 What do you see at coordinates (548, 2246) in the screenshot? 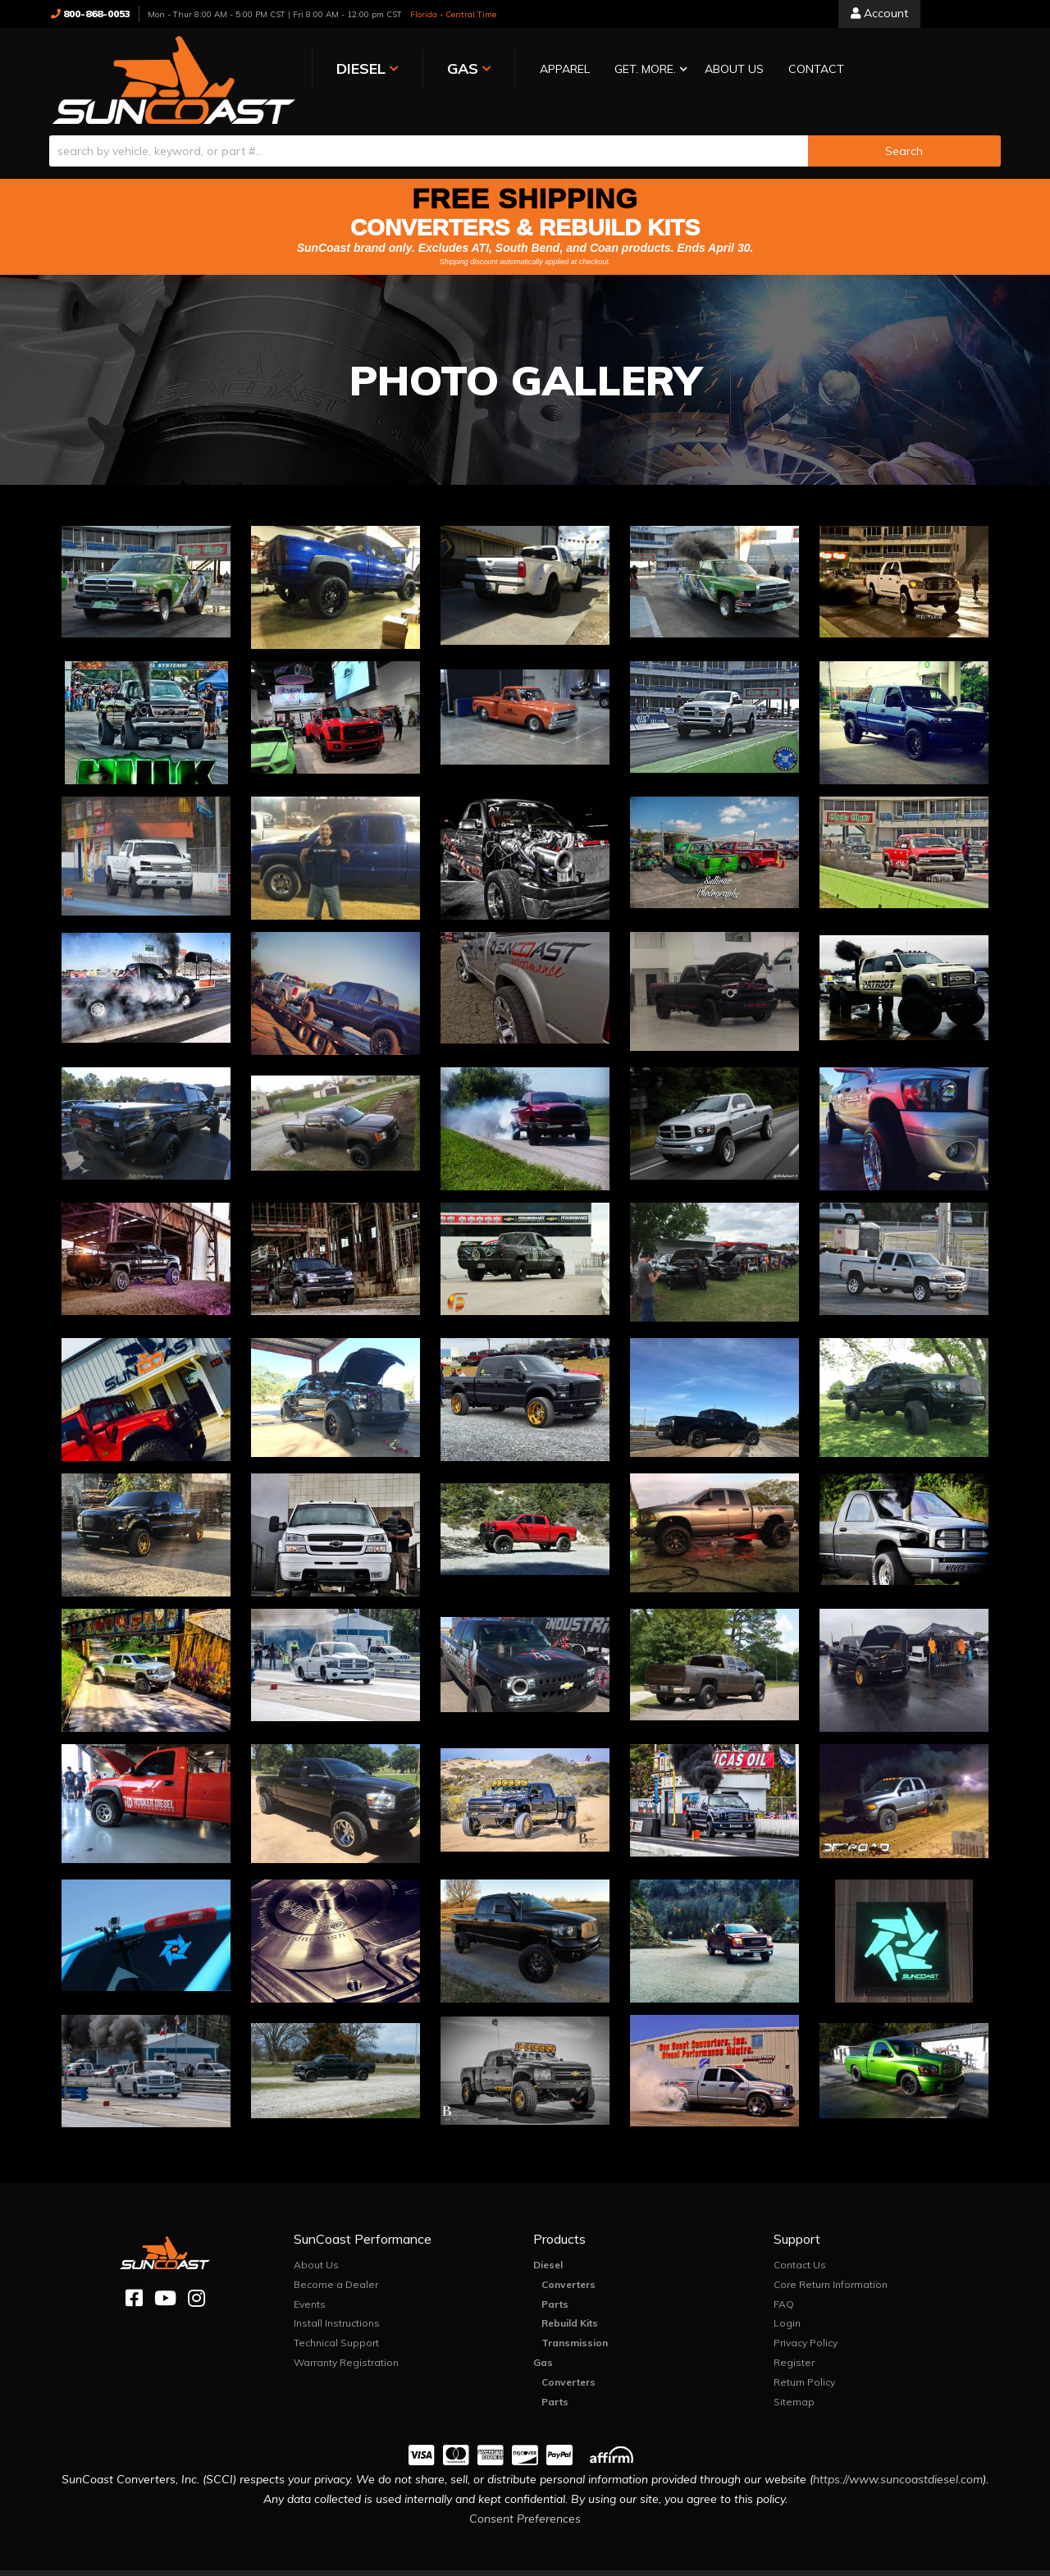
I see `Diesel` at bounding box center [548, 2246].